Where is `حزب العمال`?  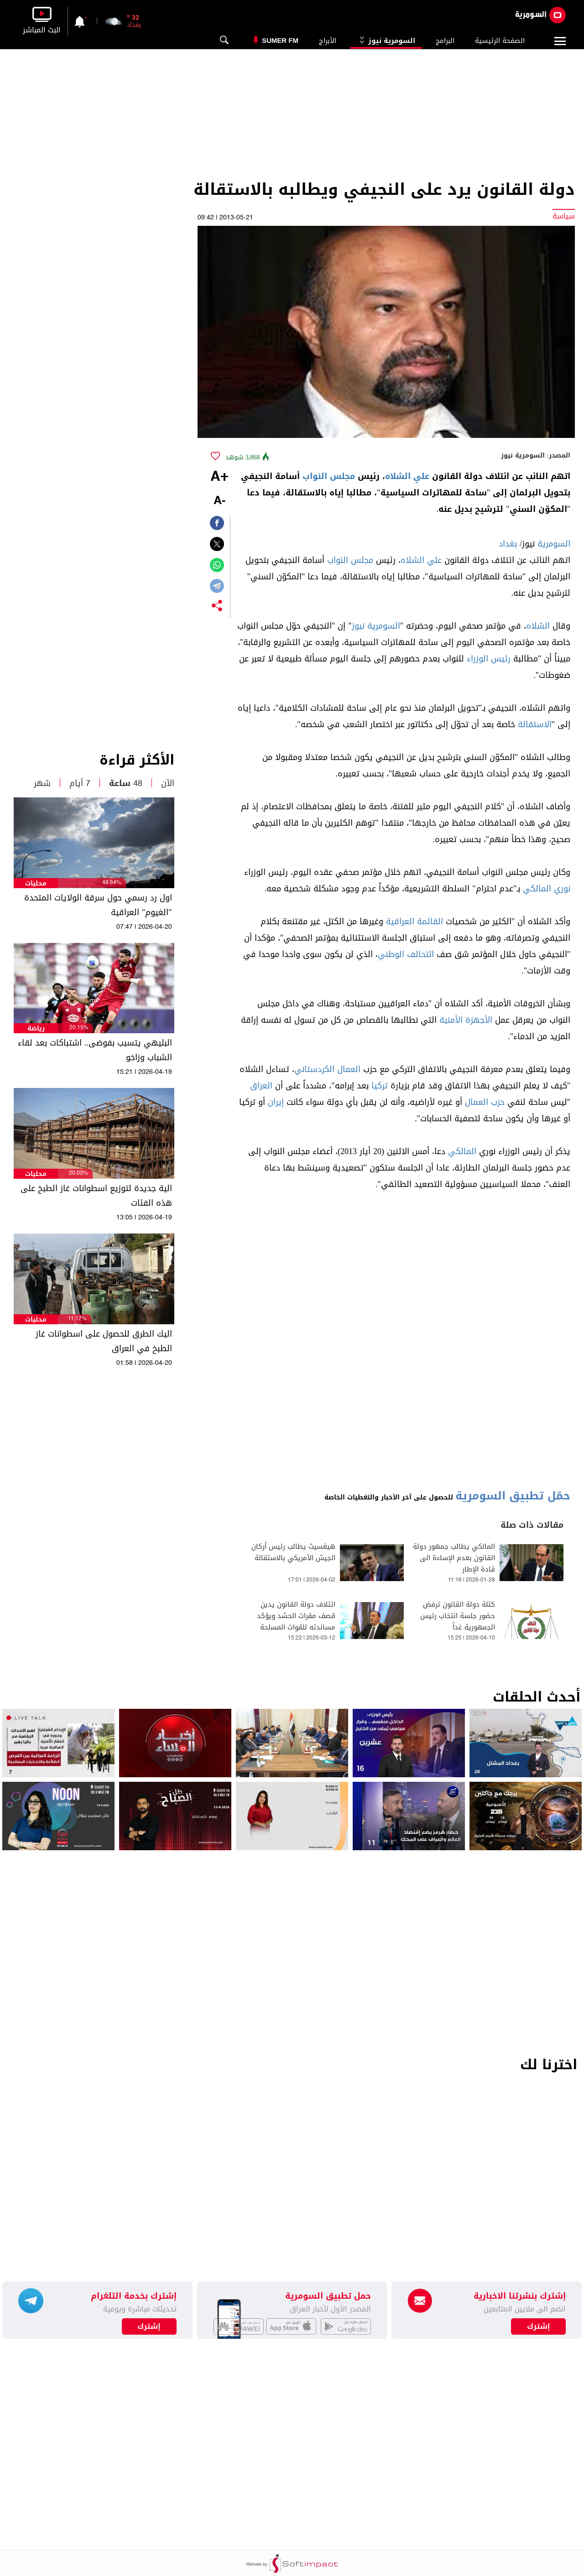
حزب العمال is located at coordinates (485, 1102).